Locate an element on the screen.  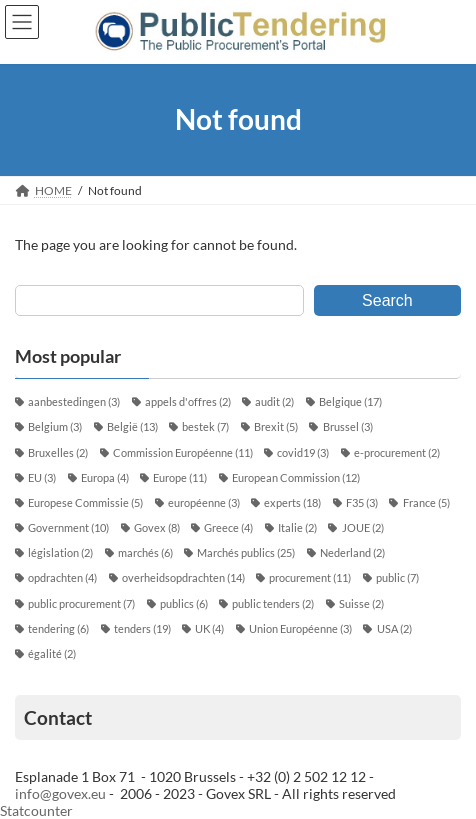
European Commission [European Commission (12 éléments)] is located at coordinates (296, 478).